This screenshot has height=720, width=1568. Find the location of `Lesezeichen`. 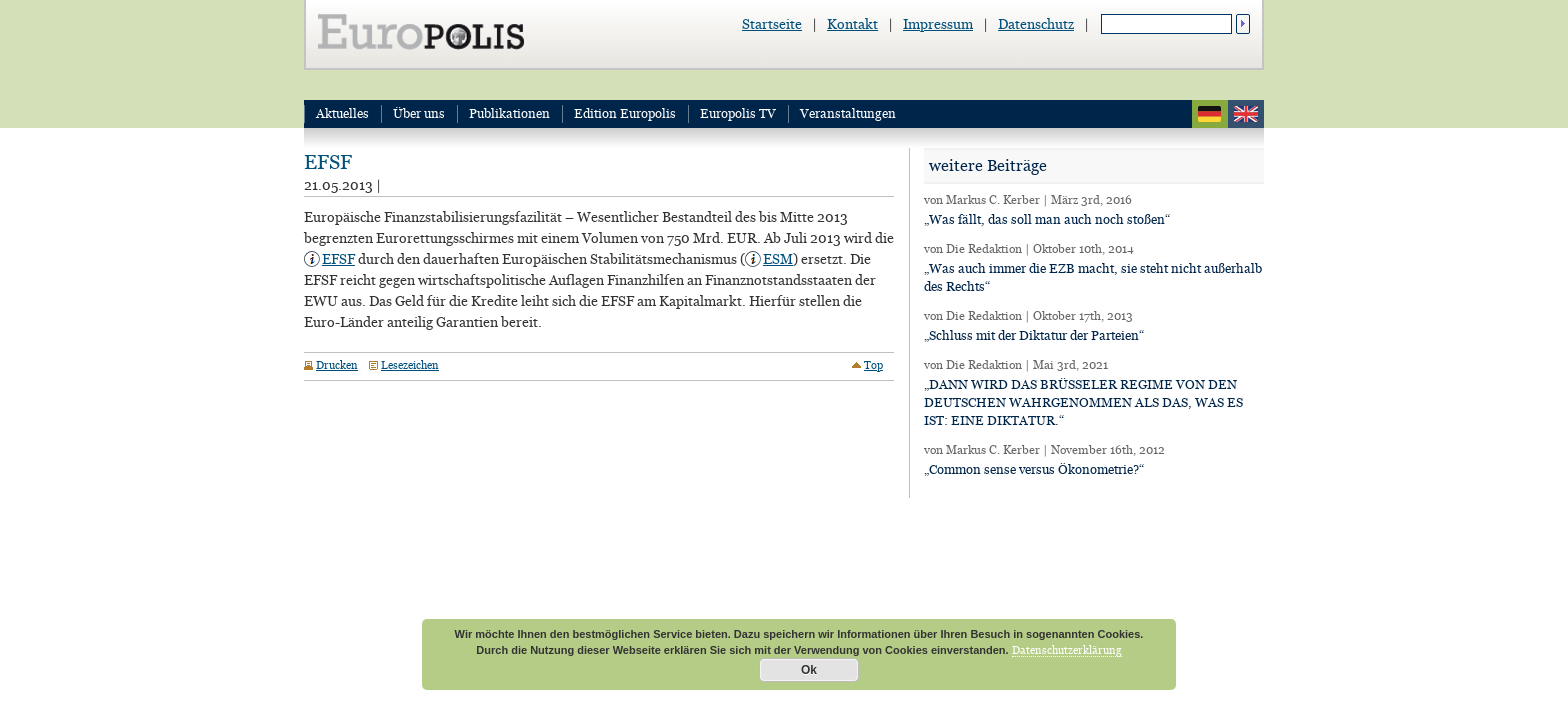

Lesezeichen is located at coordinates (410, 365).